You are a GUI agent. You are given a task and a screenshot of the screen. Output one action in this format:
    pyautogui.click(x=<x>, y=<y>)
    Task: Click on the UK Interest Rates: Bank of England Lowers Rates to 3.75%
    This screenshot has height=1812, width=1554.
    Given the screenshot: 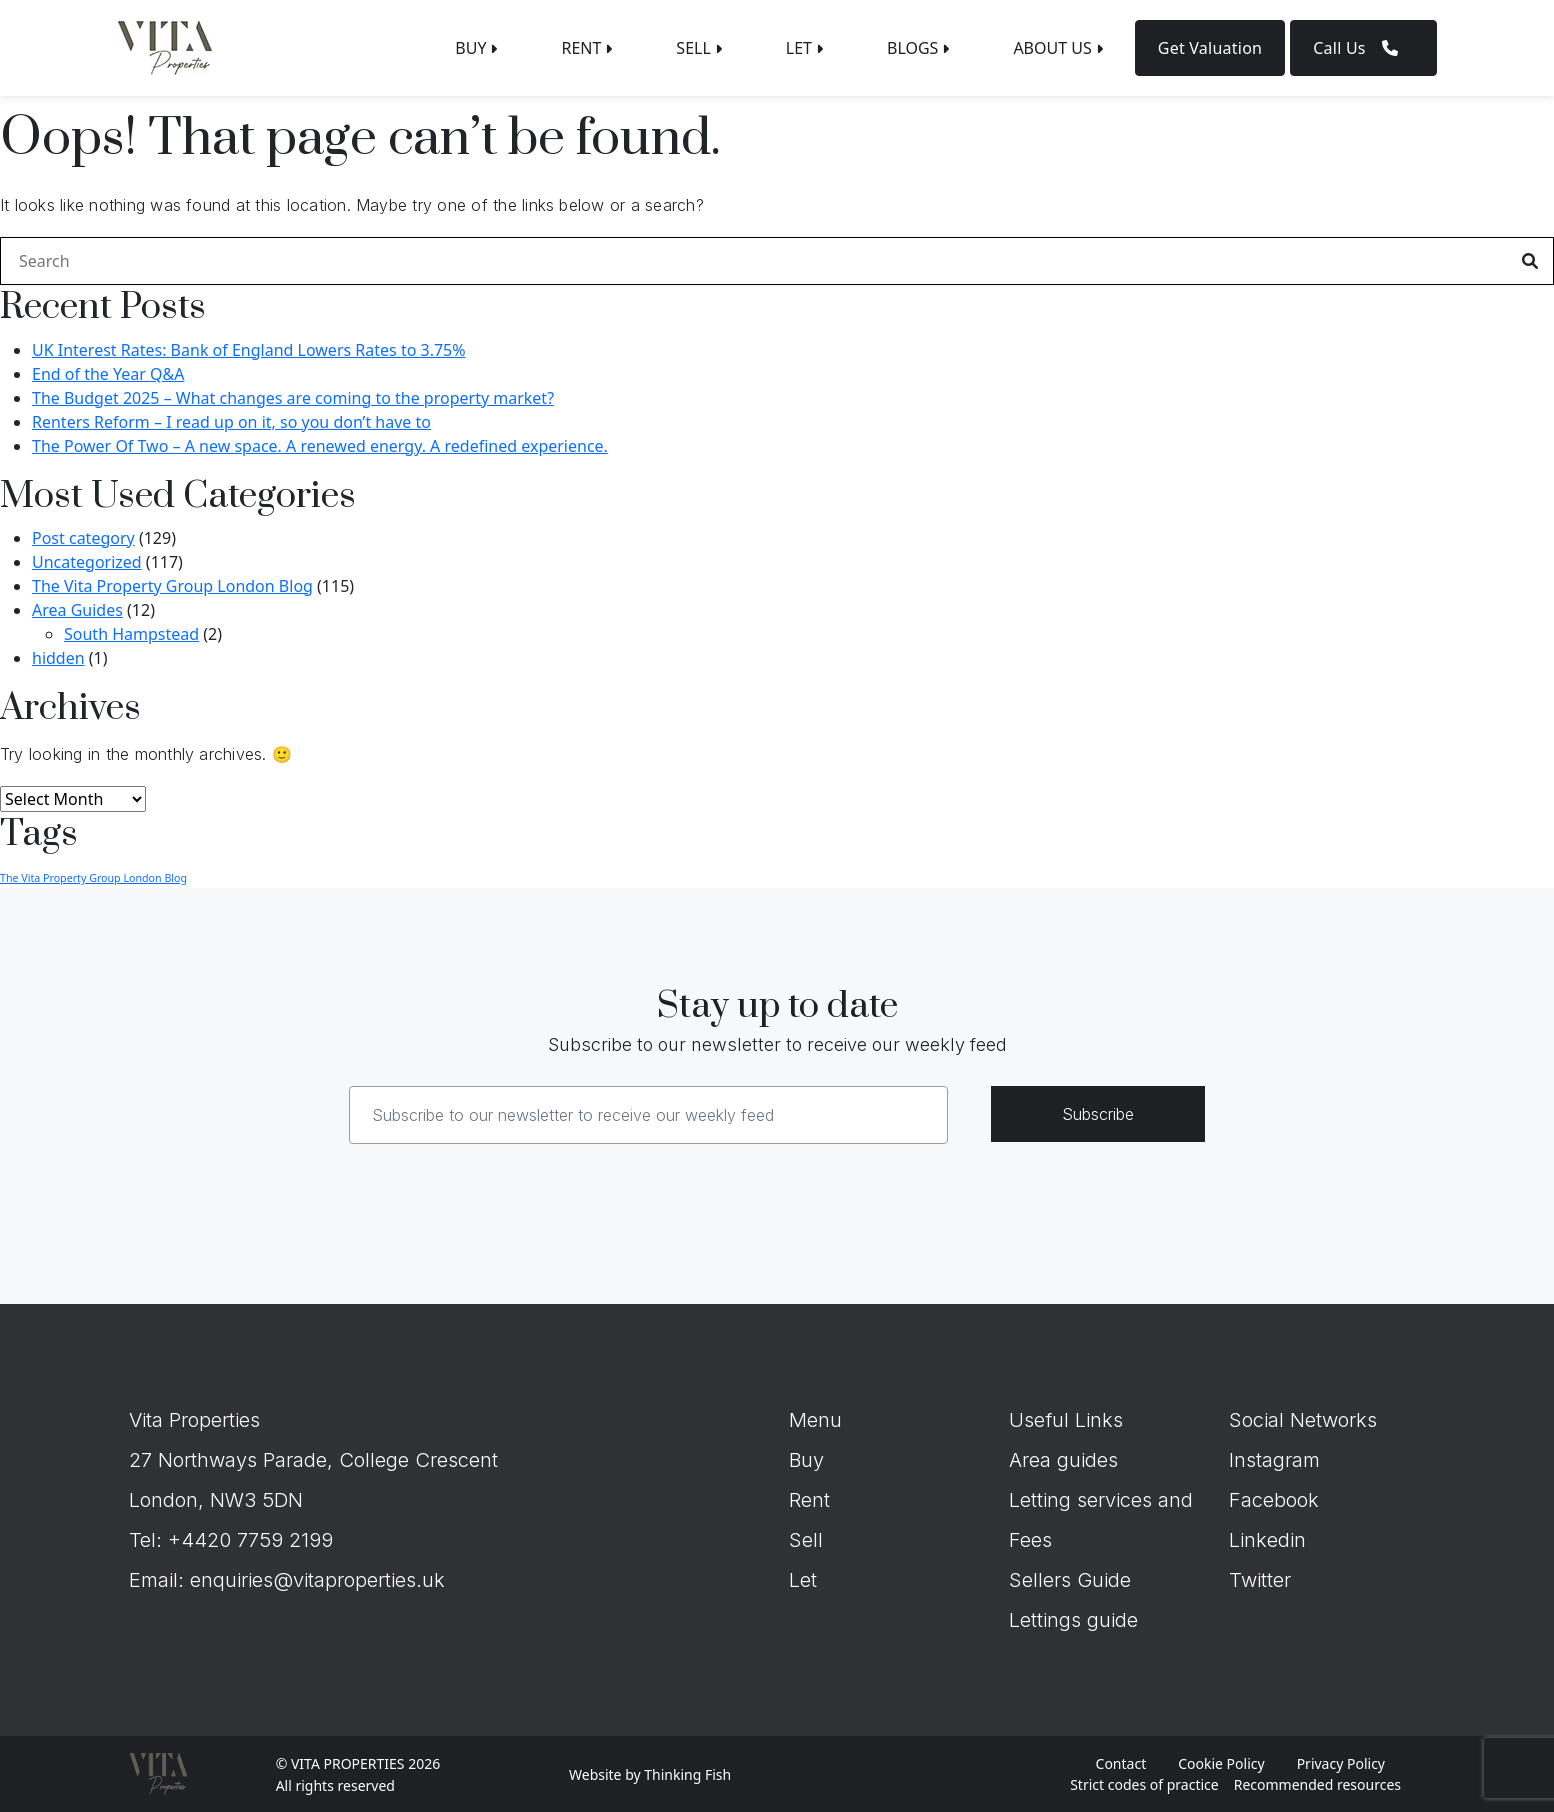 What is the action you would take?
    pyautogui.click(x=249, y=350)
    